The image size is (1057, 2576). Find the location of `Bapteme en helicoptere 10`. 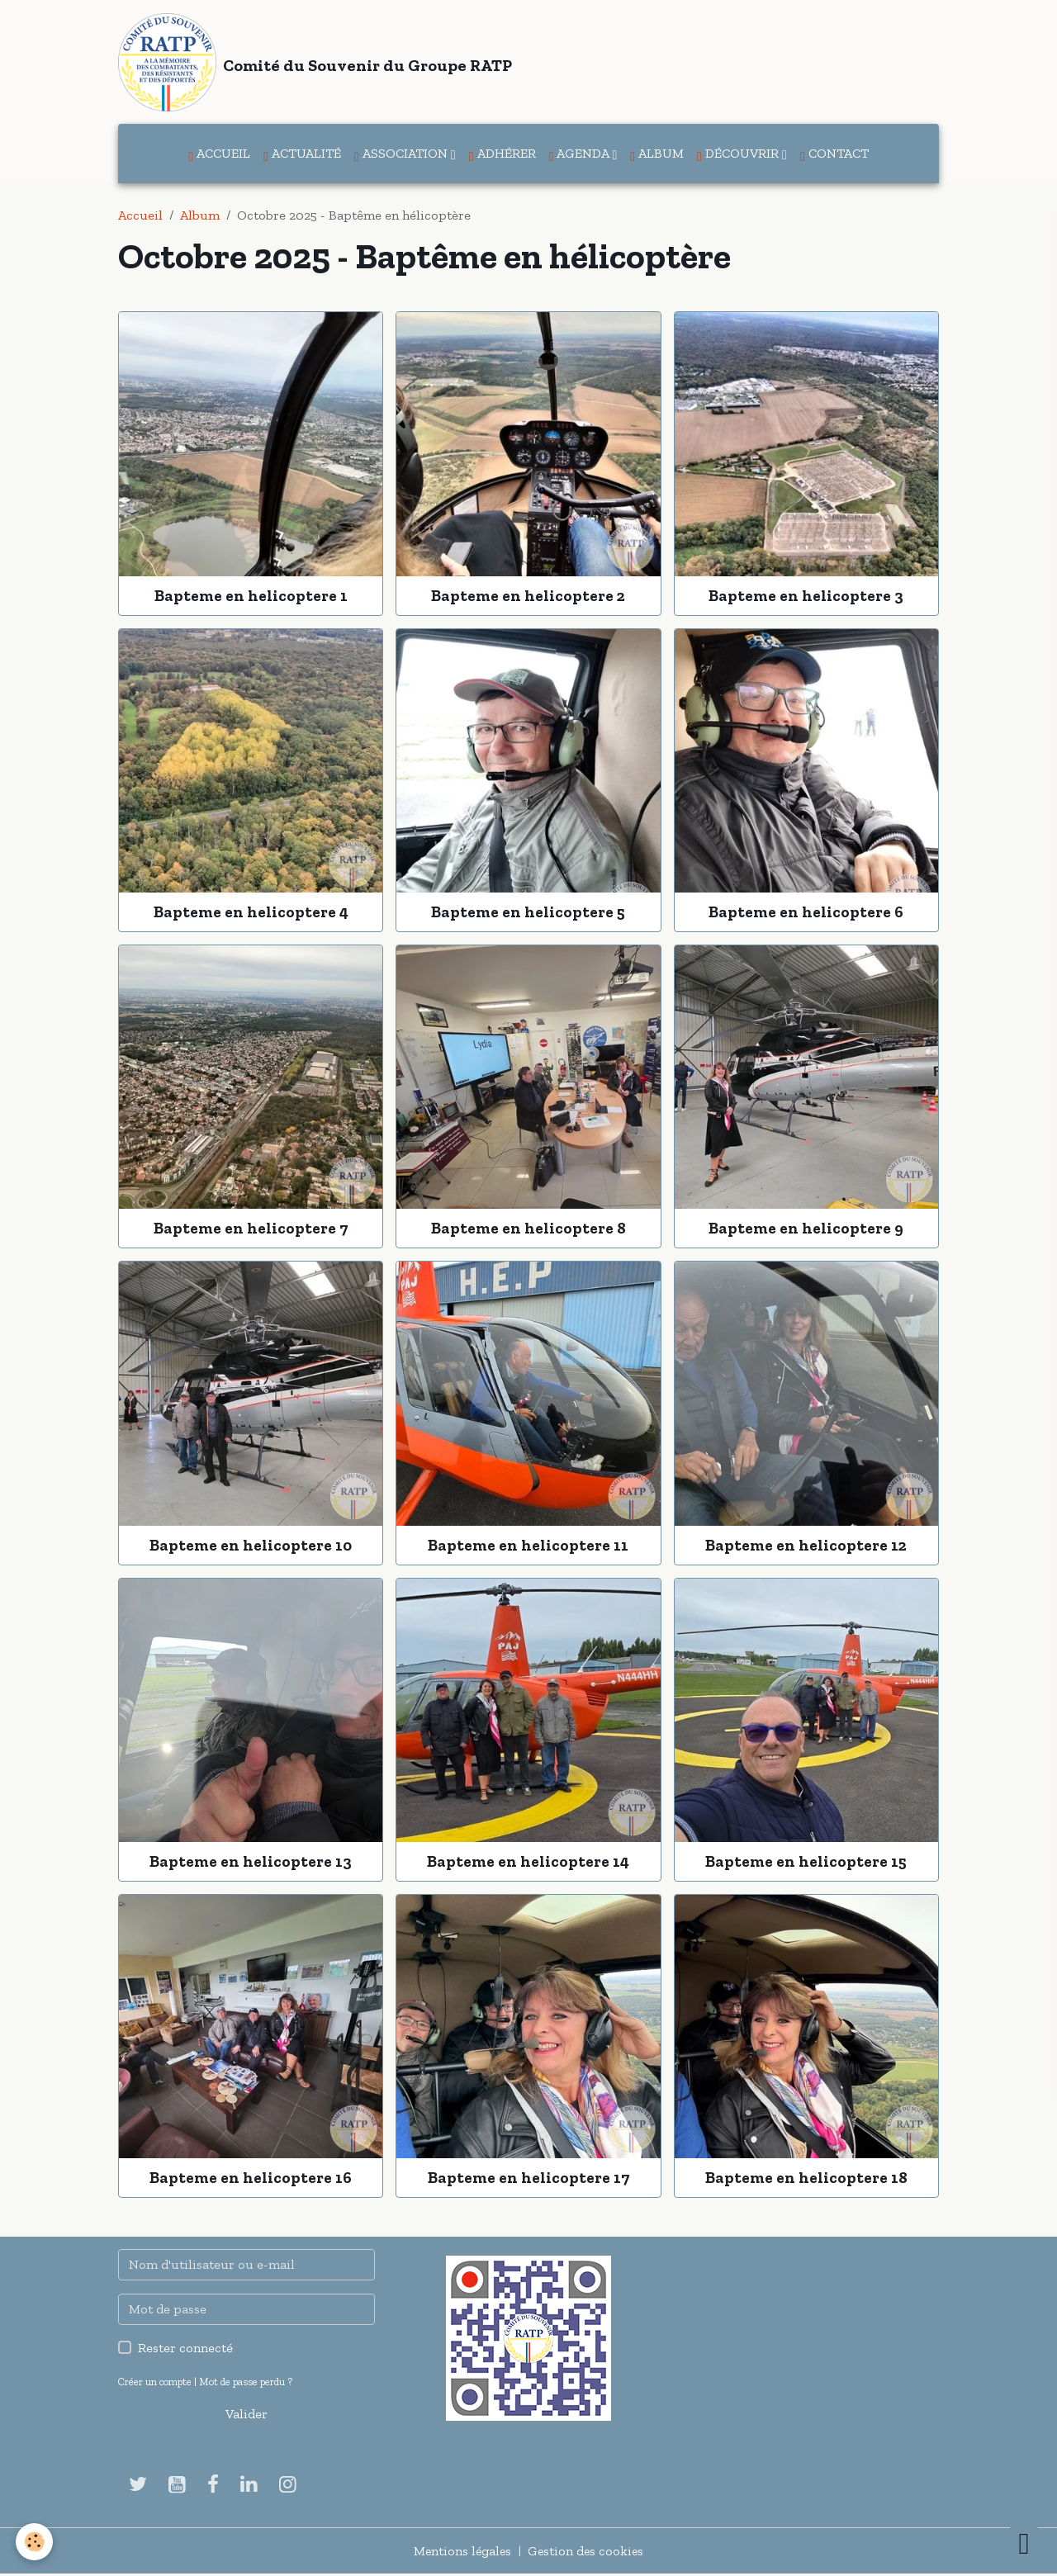

Bapteme en helicoptere 10 is located at coordinates (250, 1546).